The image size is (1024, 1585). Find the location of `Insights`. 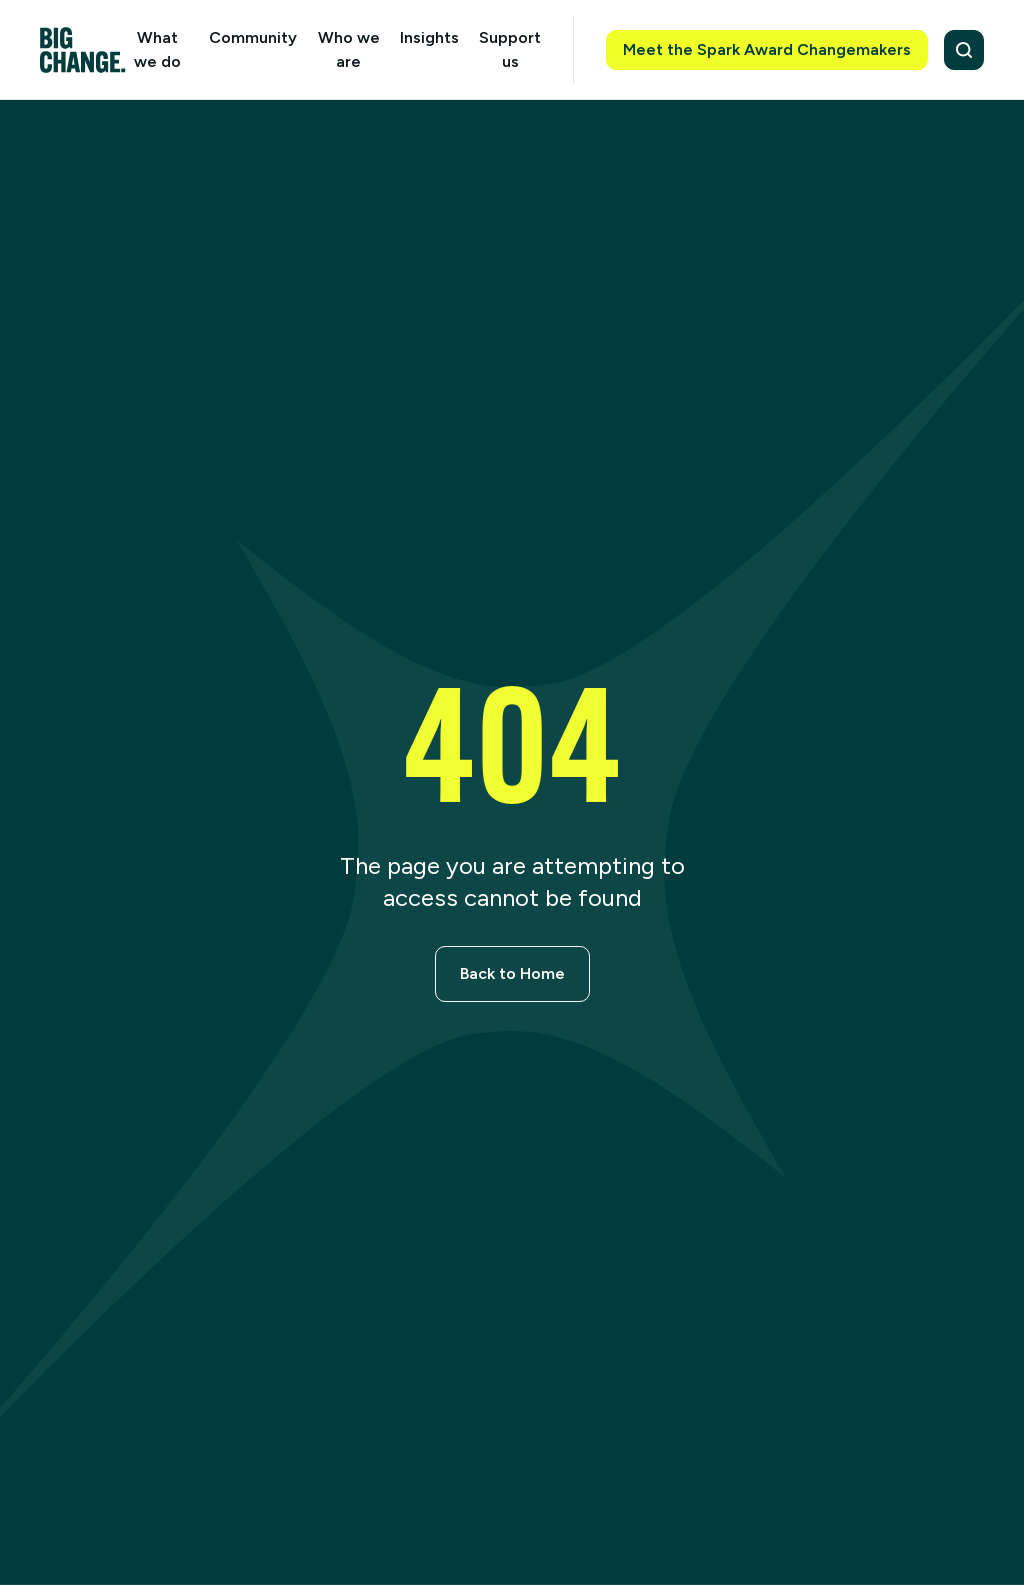

Insights is located at coordinates (429, 37).